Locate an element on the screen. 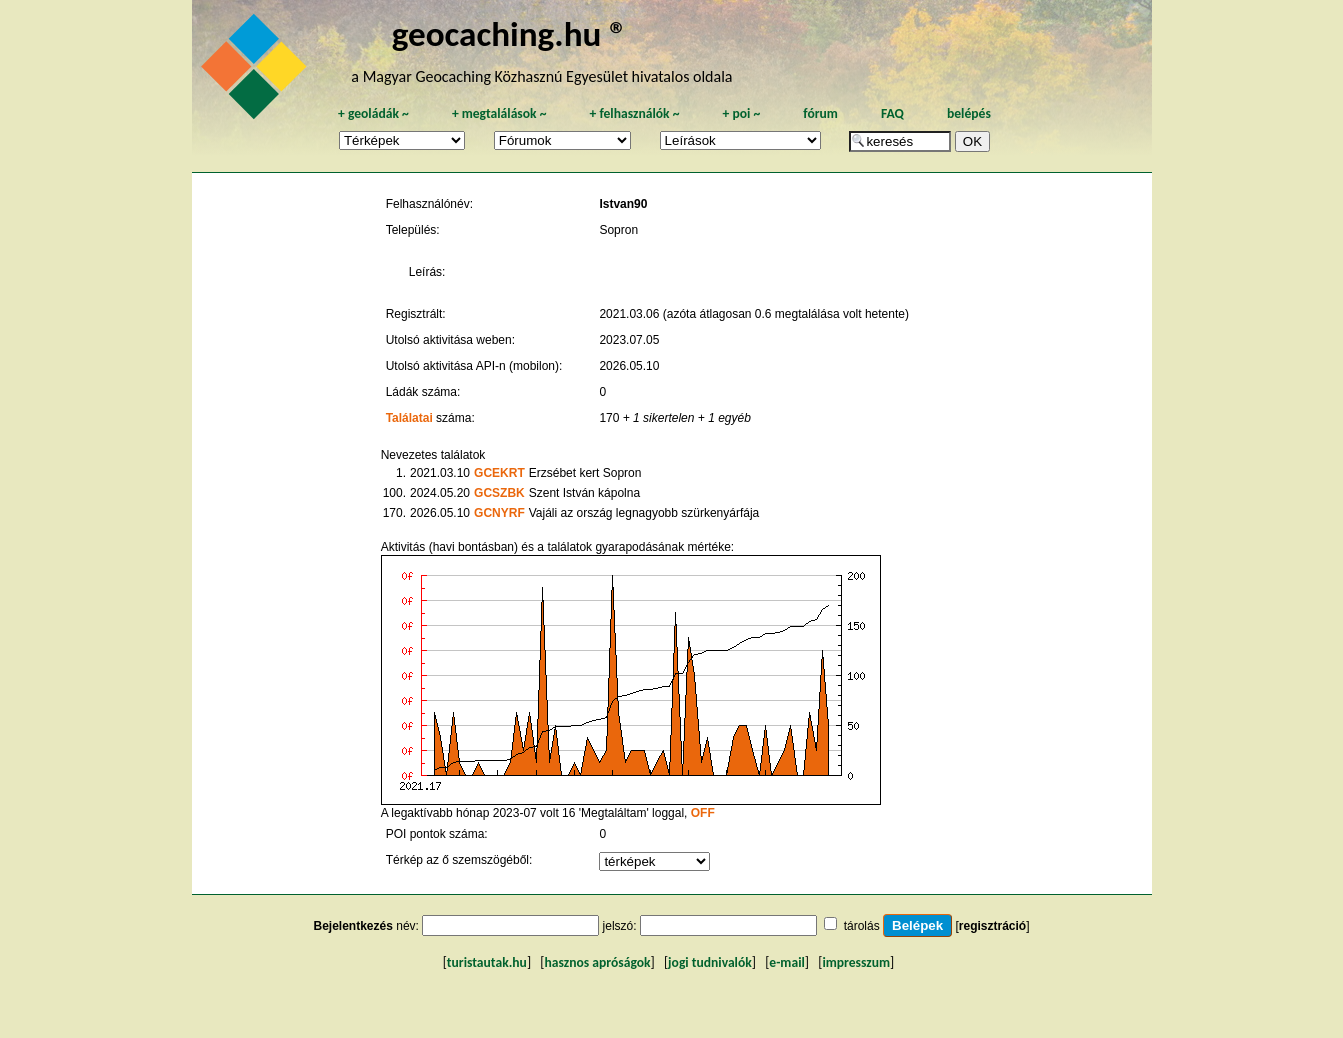 Image resolution: width=1343 pixels, height=1038 pixels. FAQ is located at coordinates (892, 113).